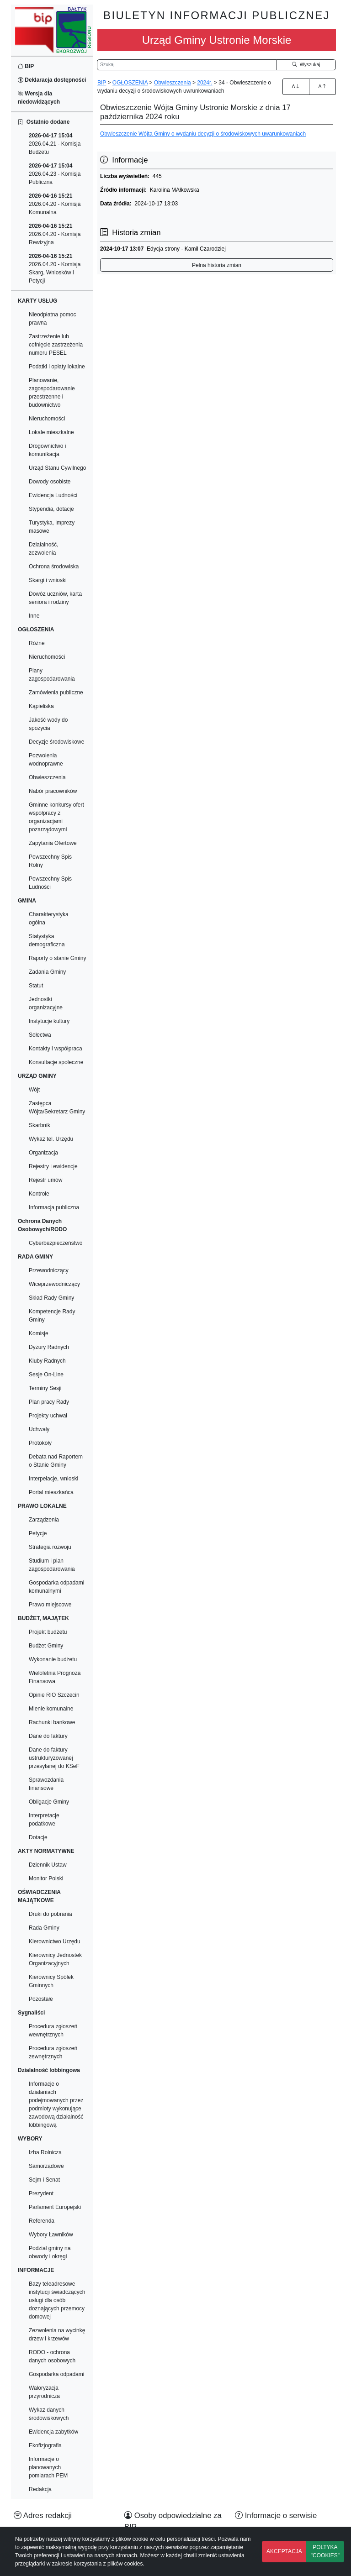 The height and width of the screenshot is (2576, 351). What do you see at coordinates (44, 1819) in the screenshot?
I see `Interpretacje podatkowe` at bounding box center [44, 1819].